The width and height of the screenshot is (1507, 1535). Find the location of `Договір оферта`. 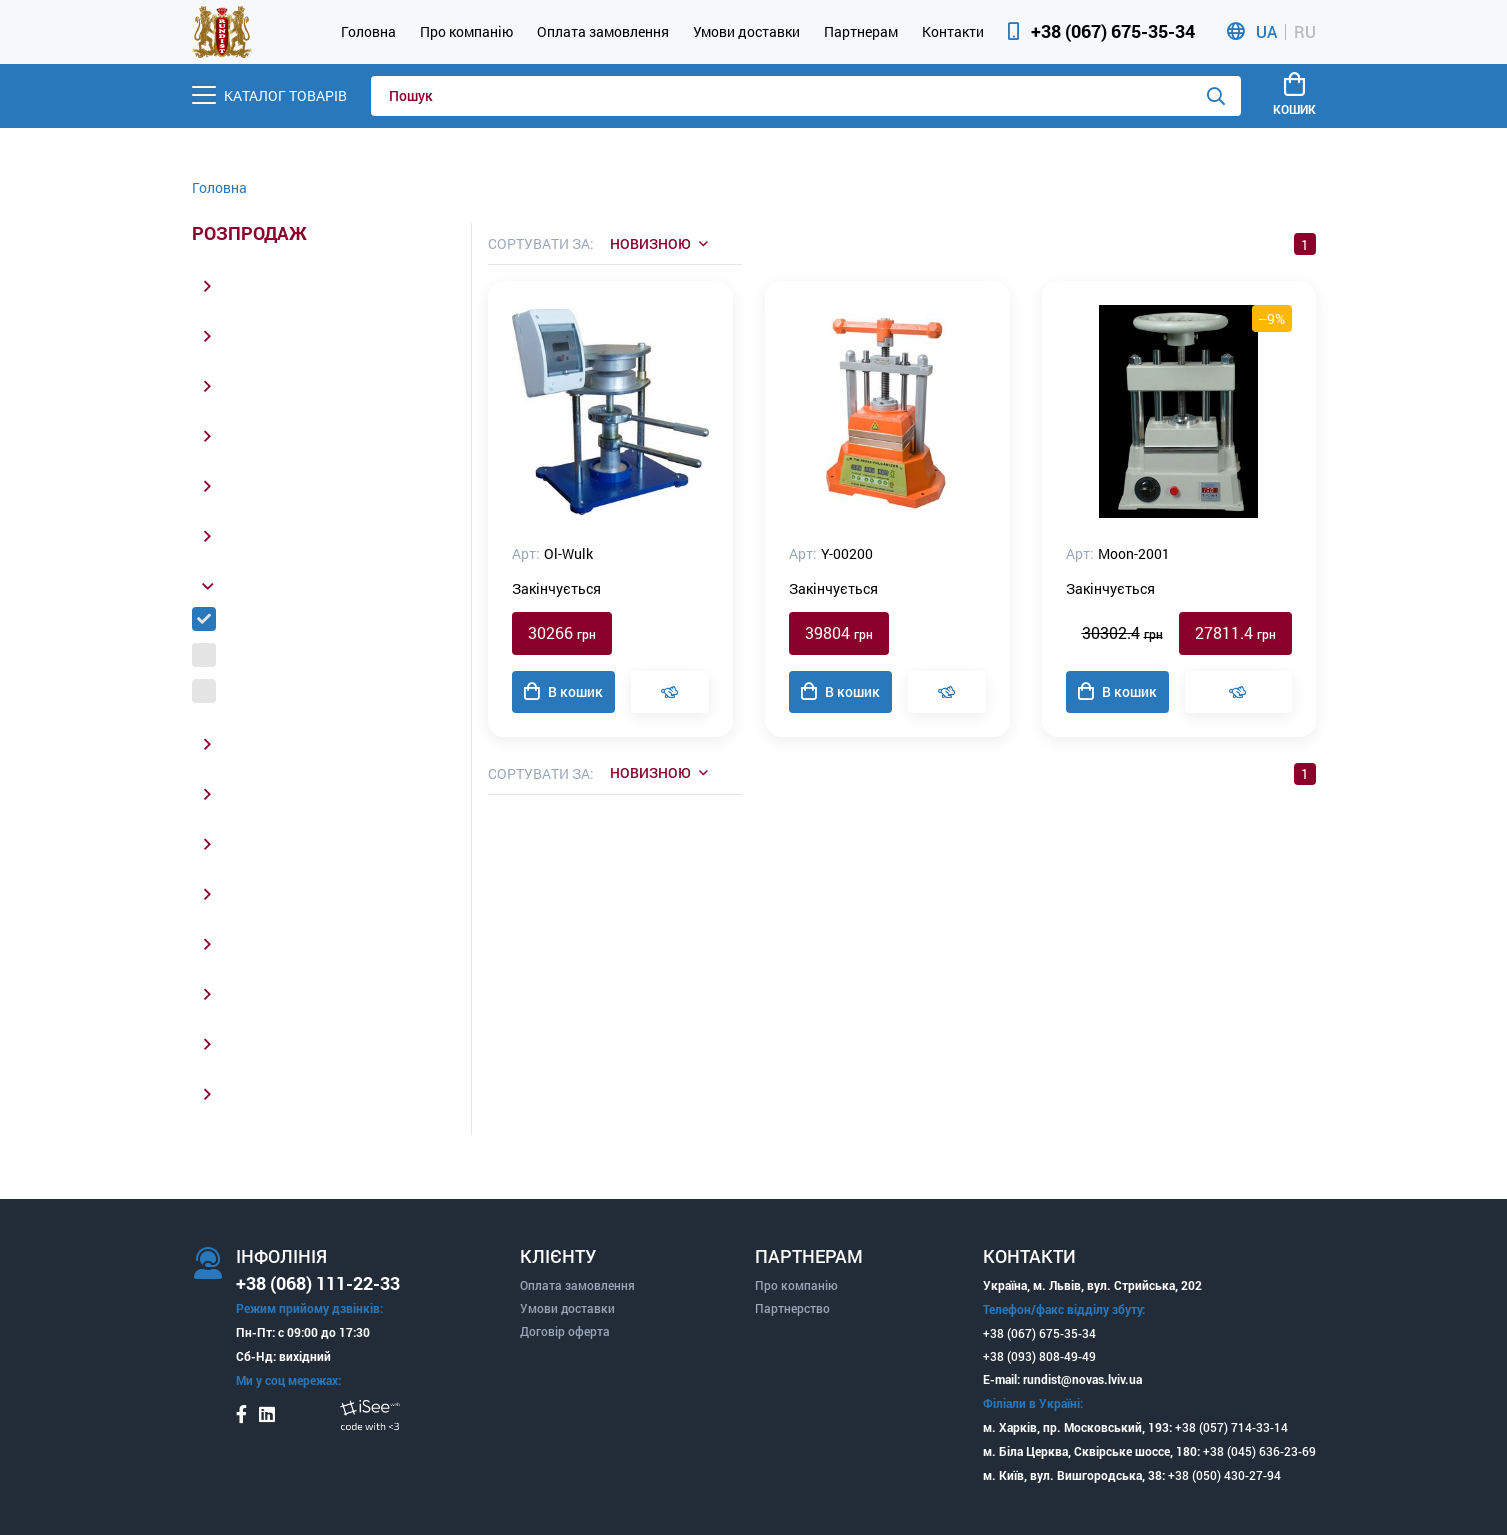

Договір оферта is located at coordinates (565, 1331).